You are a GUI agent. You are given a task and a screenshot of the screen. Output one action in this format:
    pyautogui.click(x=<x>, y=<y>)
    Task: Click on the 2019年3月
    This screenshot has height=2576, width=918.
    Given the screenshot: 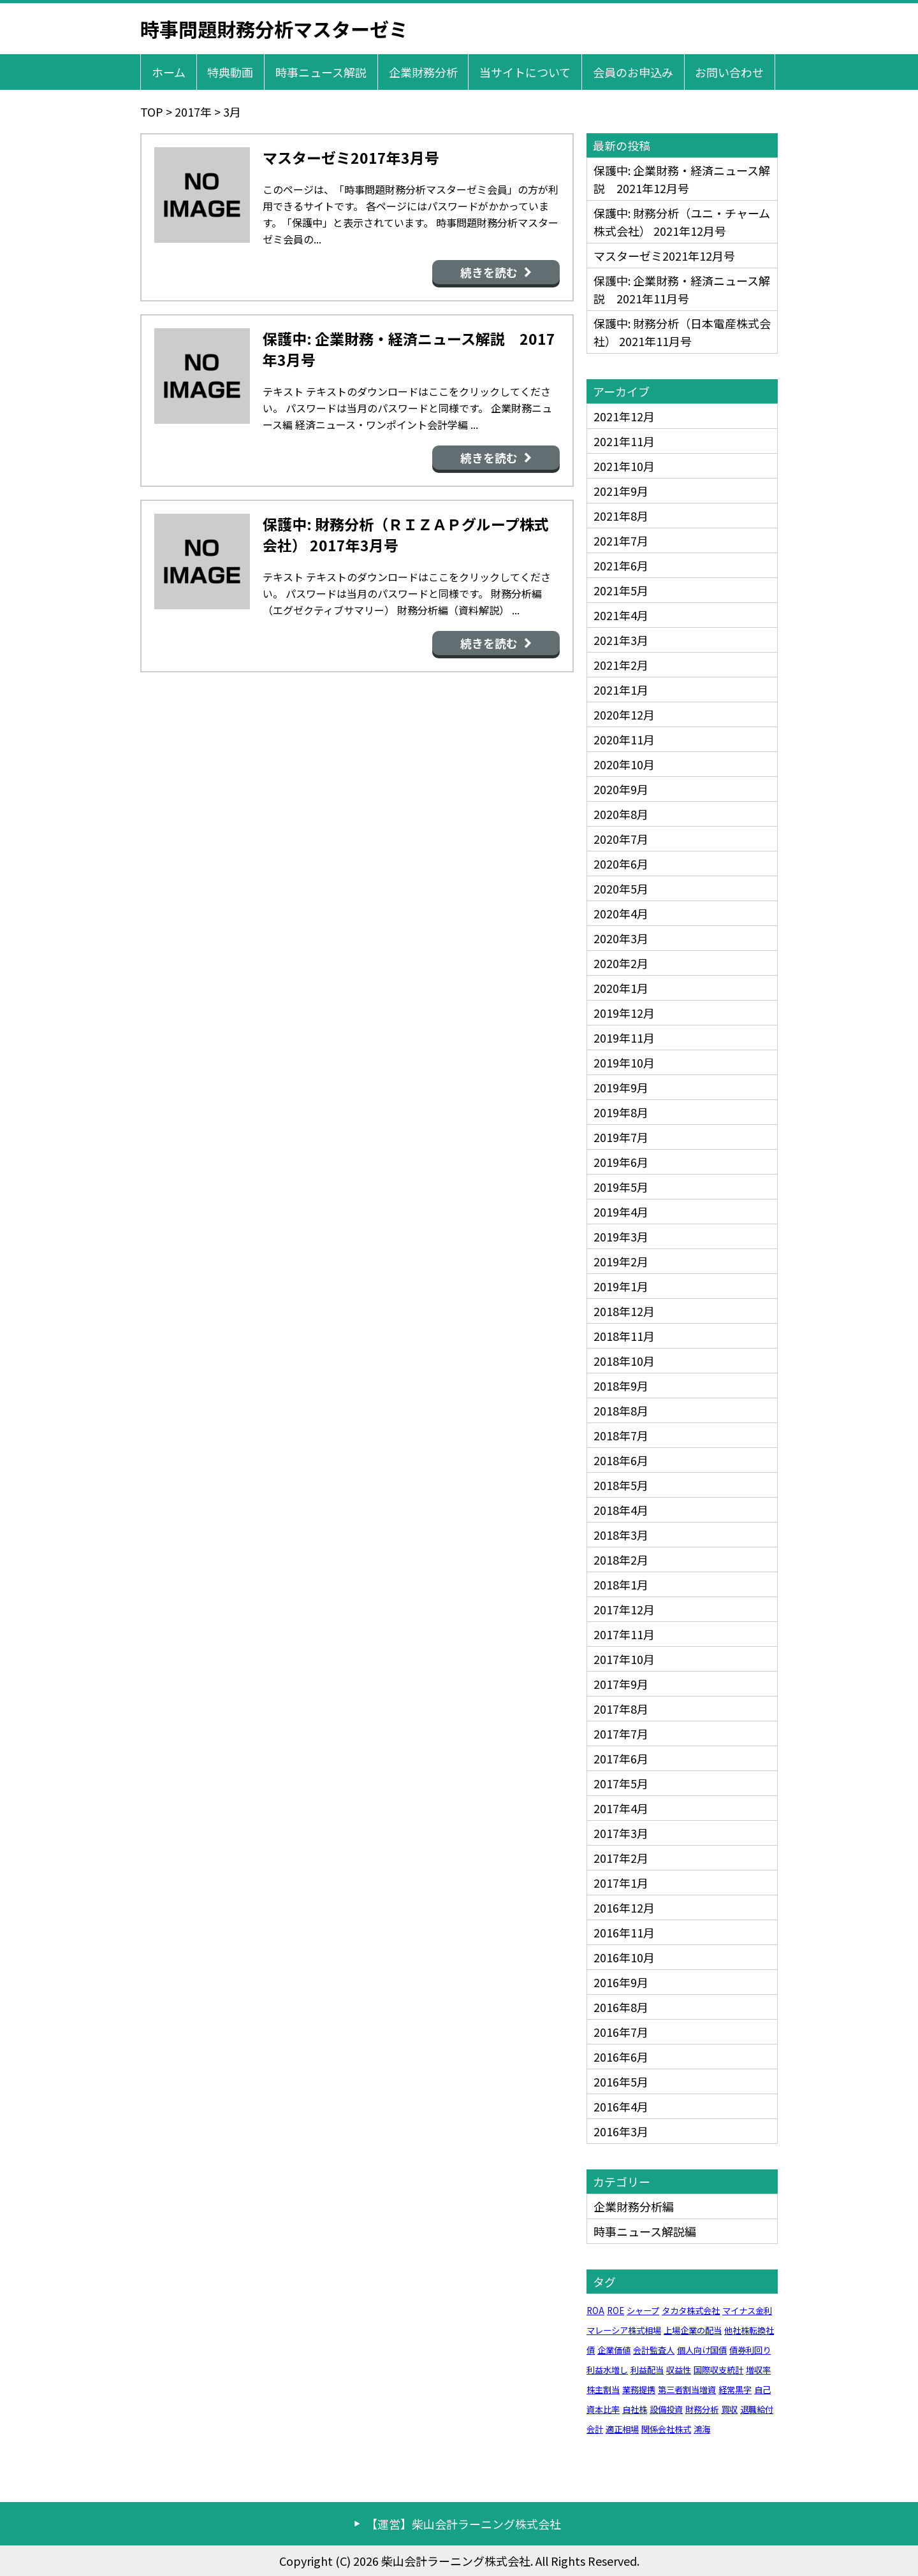 What is the action you would take?
    pyautogui.click(x=621, y=1236)
    